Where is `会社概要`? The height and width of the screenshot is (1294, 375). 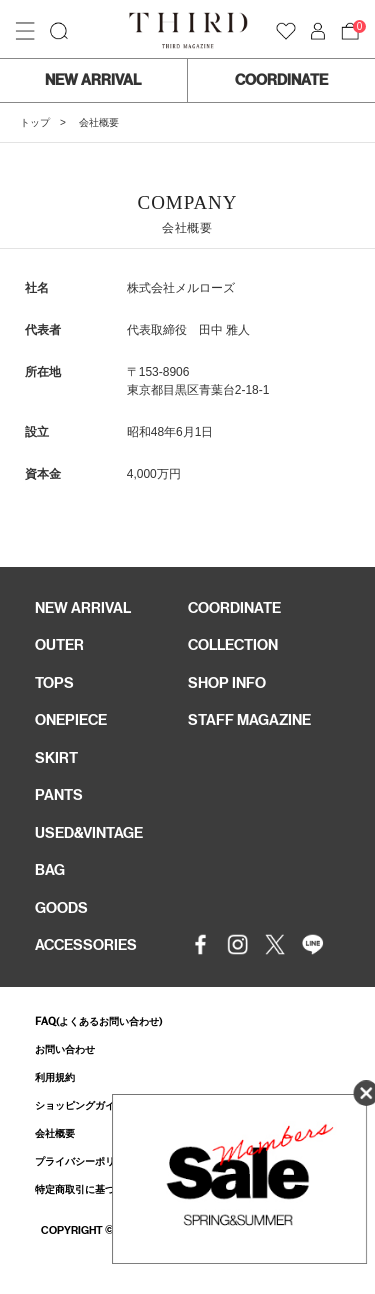 会社概要 is located at coordinates (55, 1133).